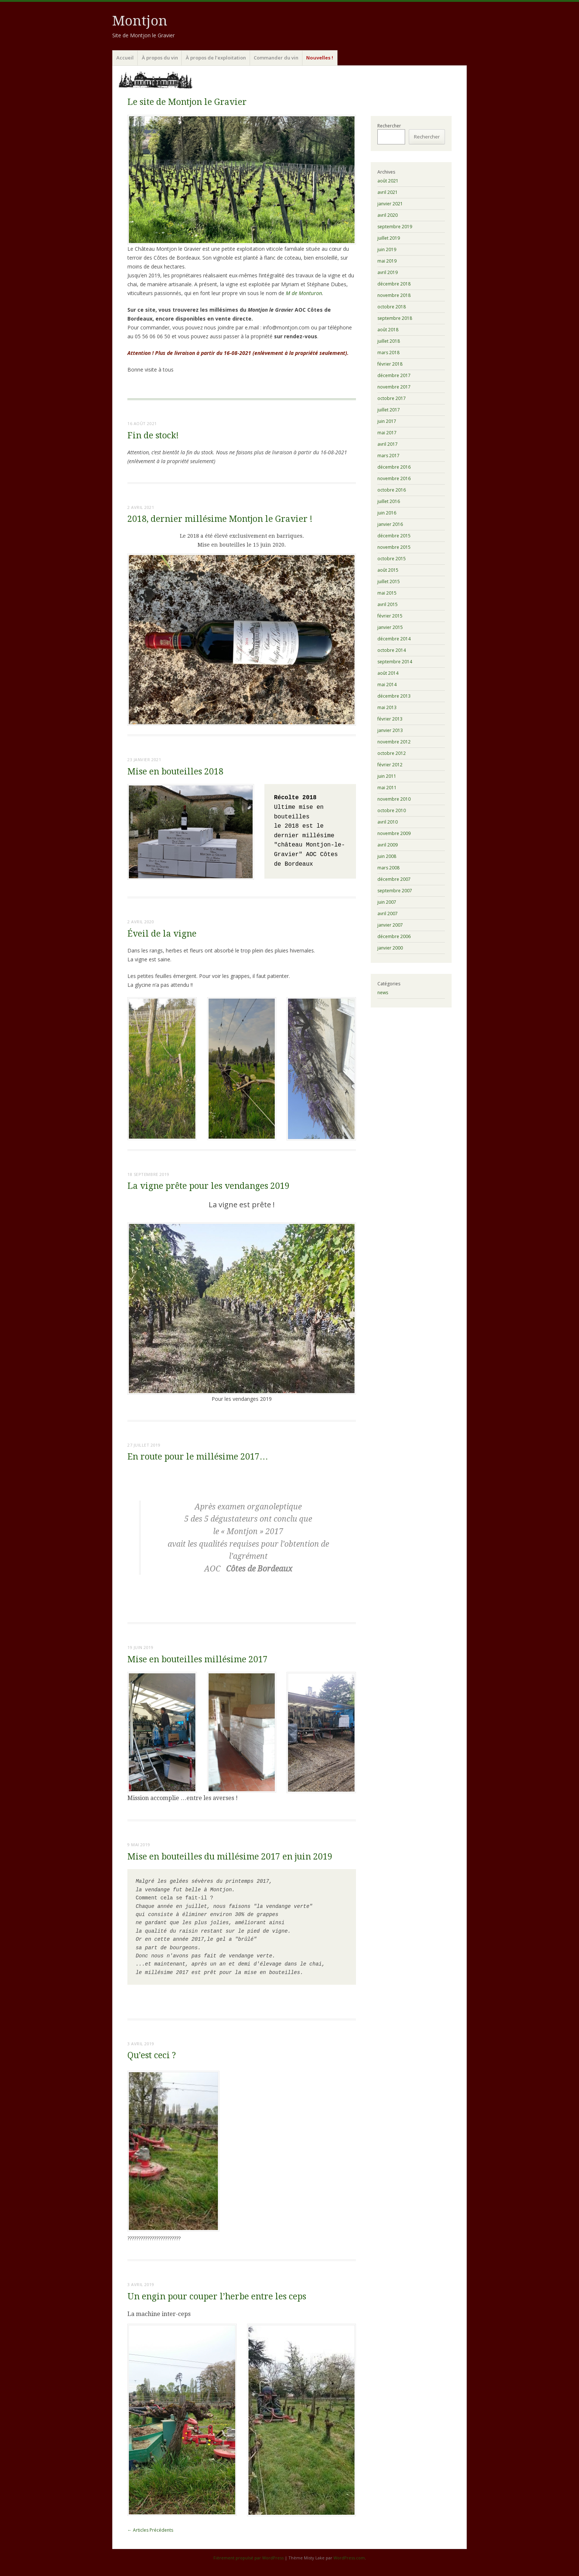  Describe the element at coordinates (219, 519) in the screenshot. I see `2018, dernier millésime Montjon le Gravier !` at that location.